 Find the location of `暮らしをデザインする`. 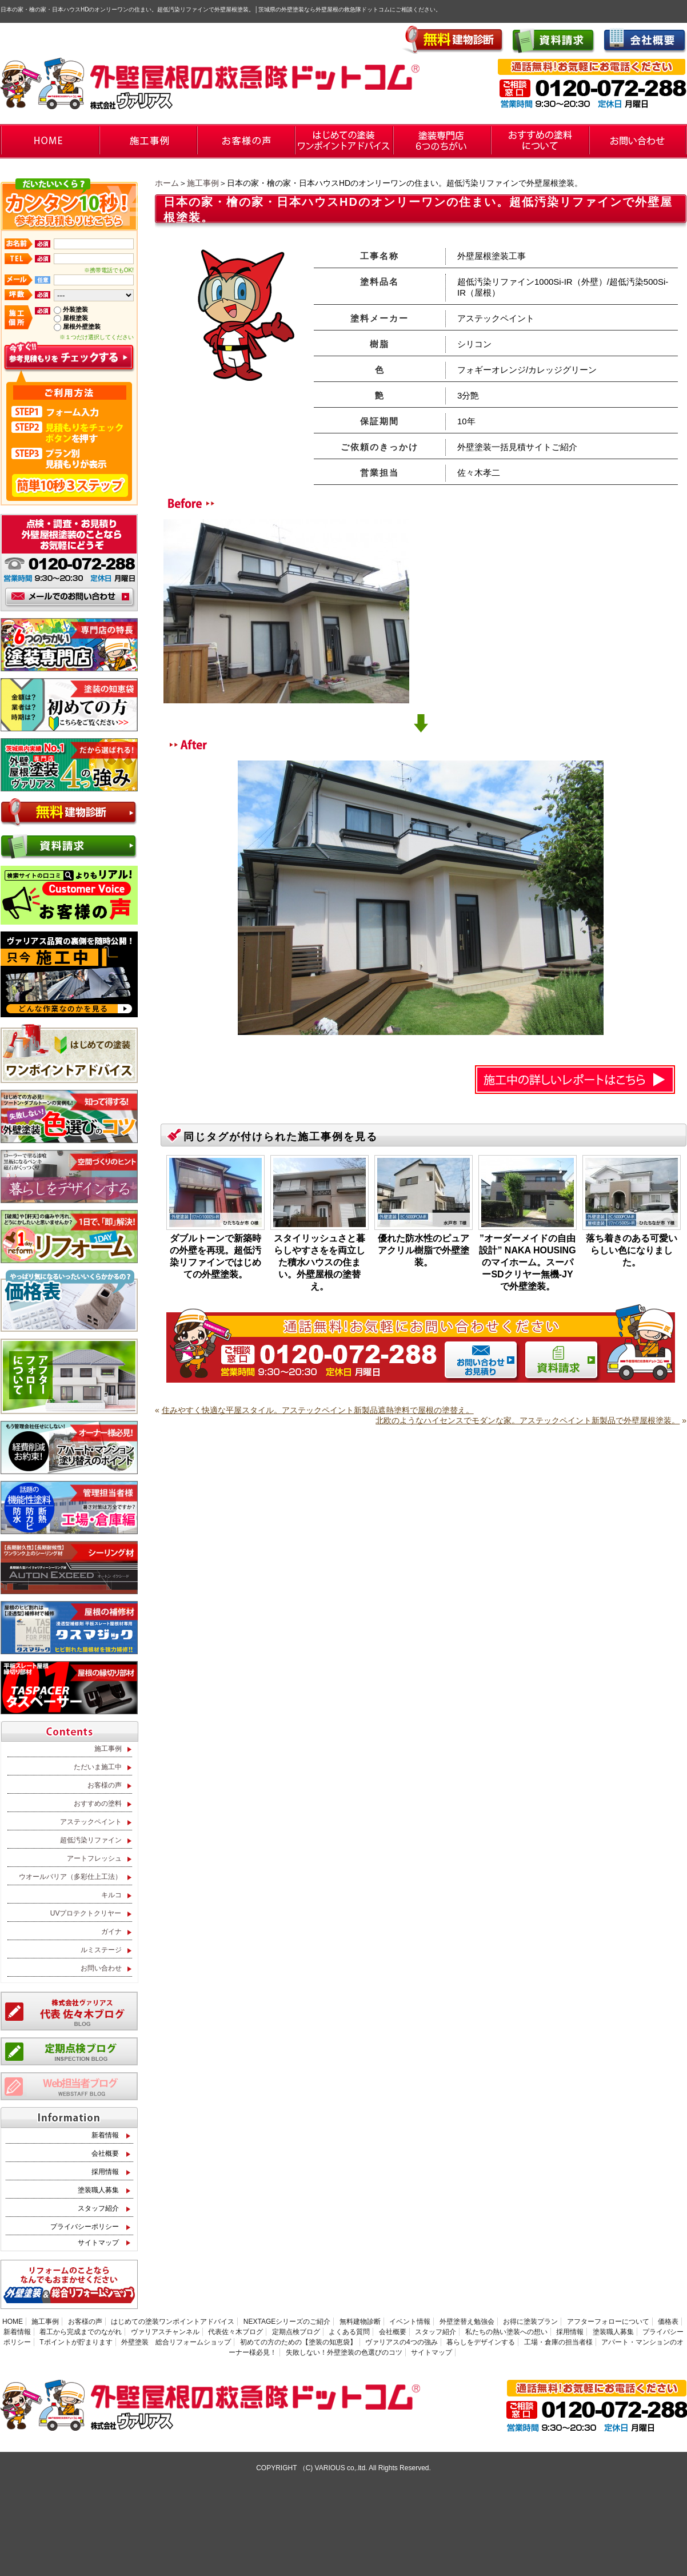

暮らしをデザインする is located at coordinates (480, 2342).